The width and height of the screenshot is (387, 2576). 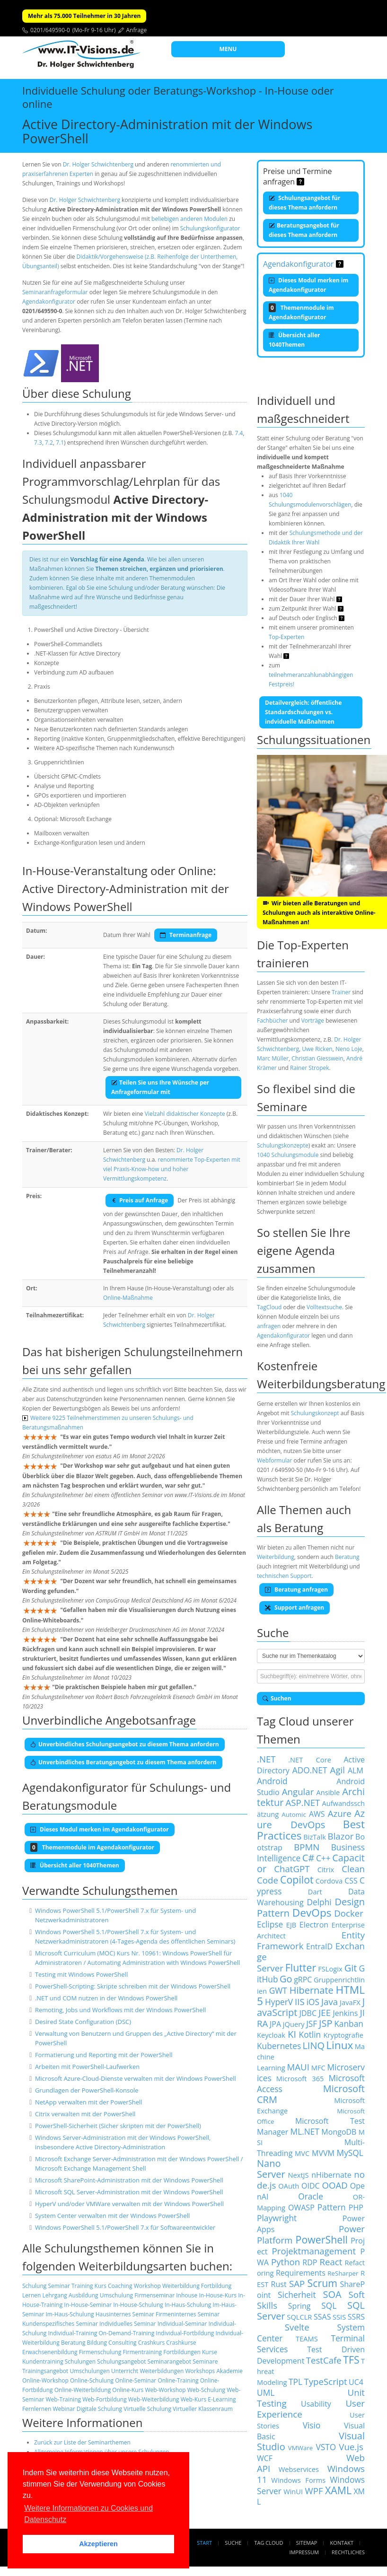 I want to click on IIS, so click(x=300, y=2001).